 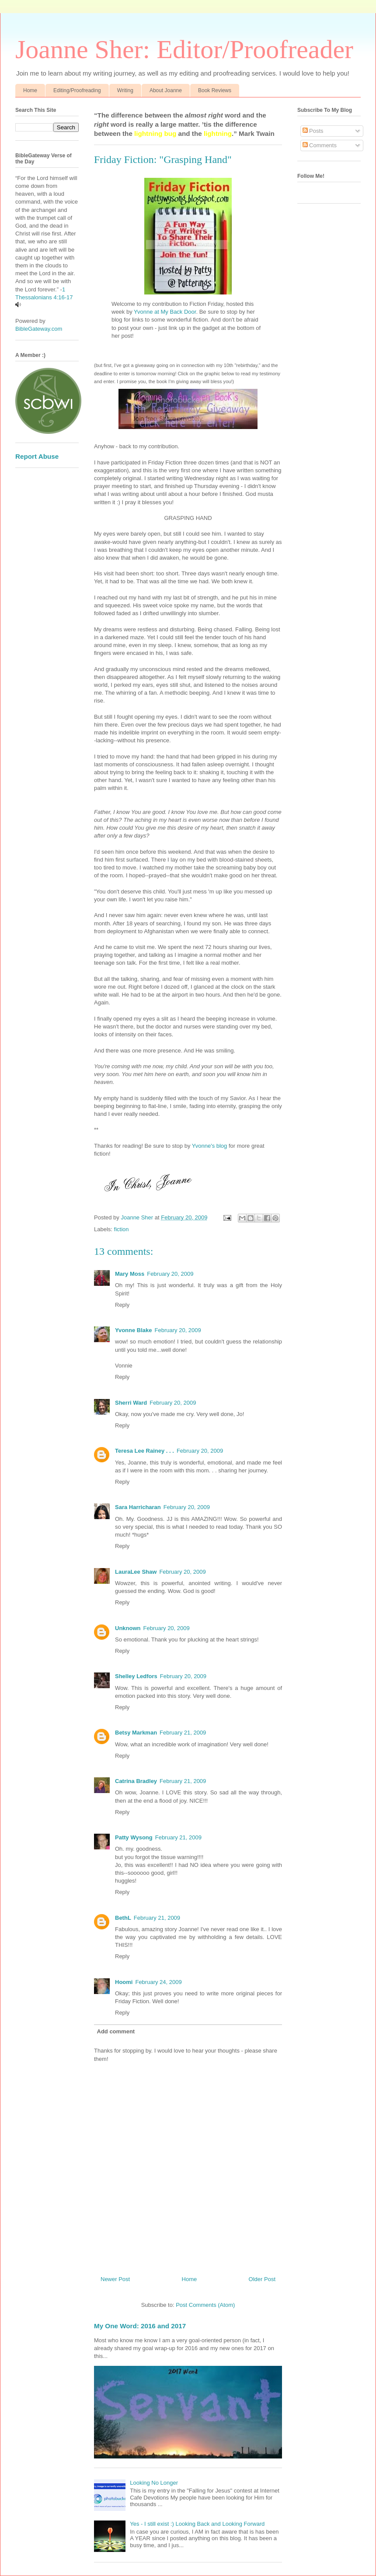 I want to click on Yvonne Blake, so click(x=133, y=1330).